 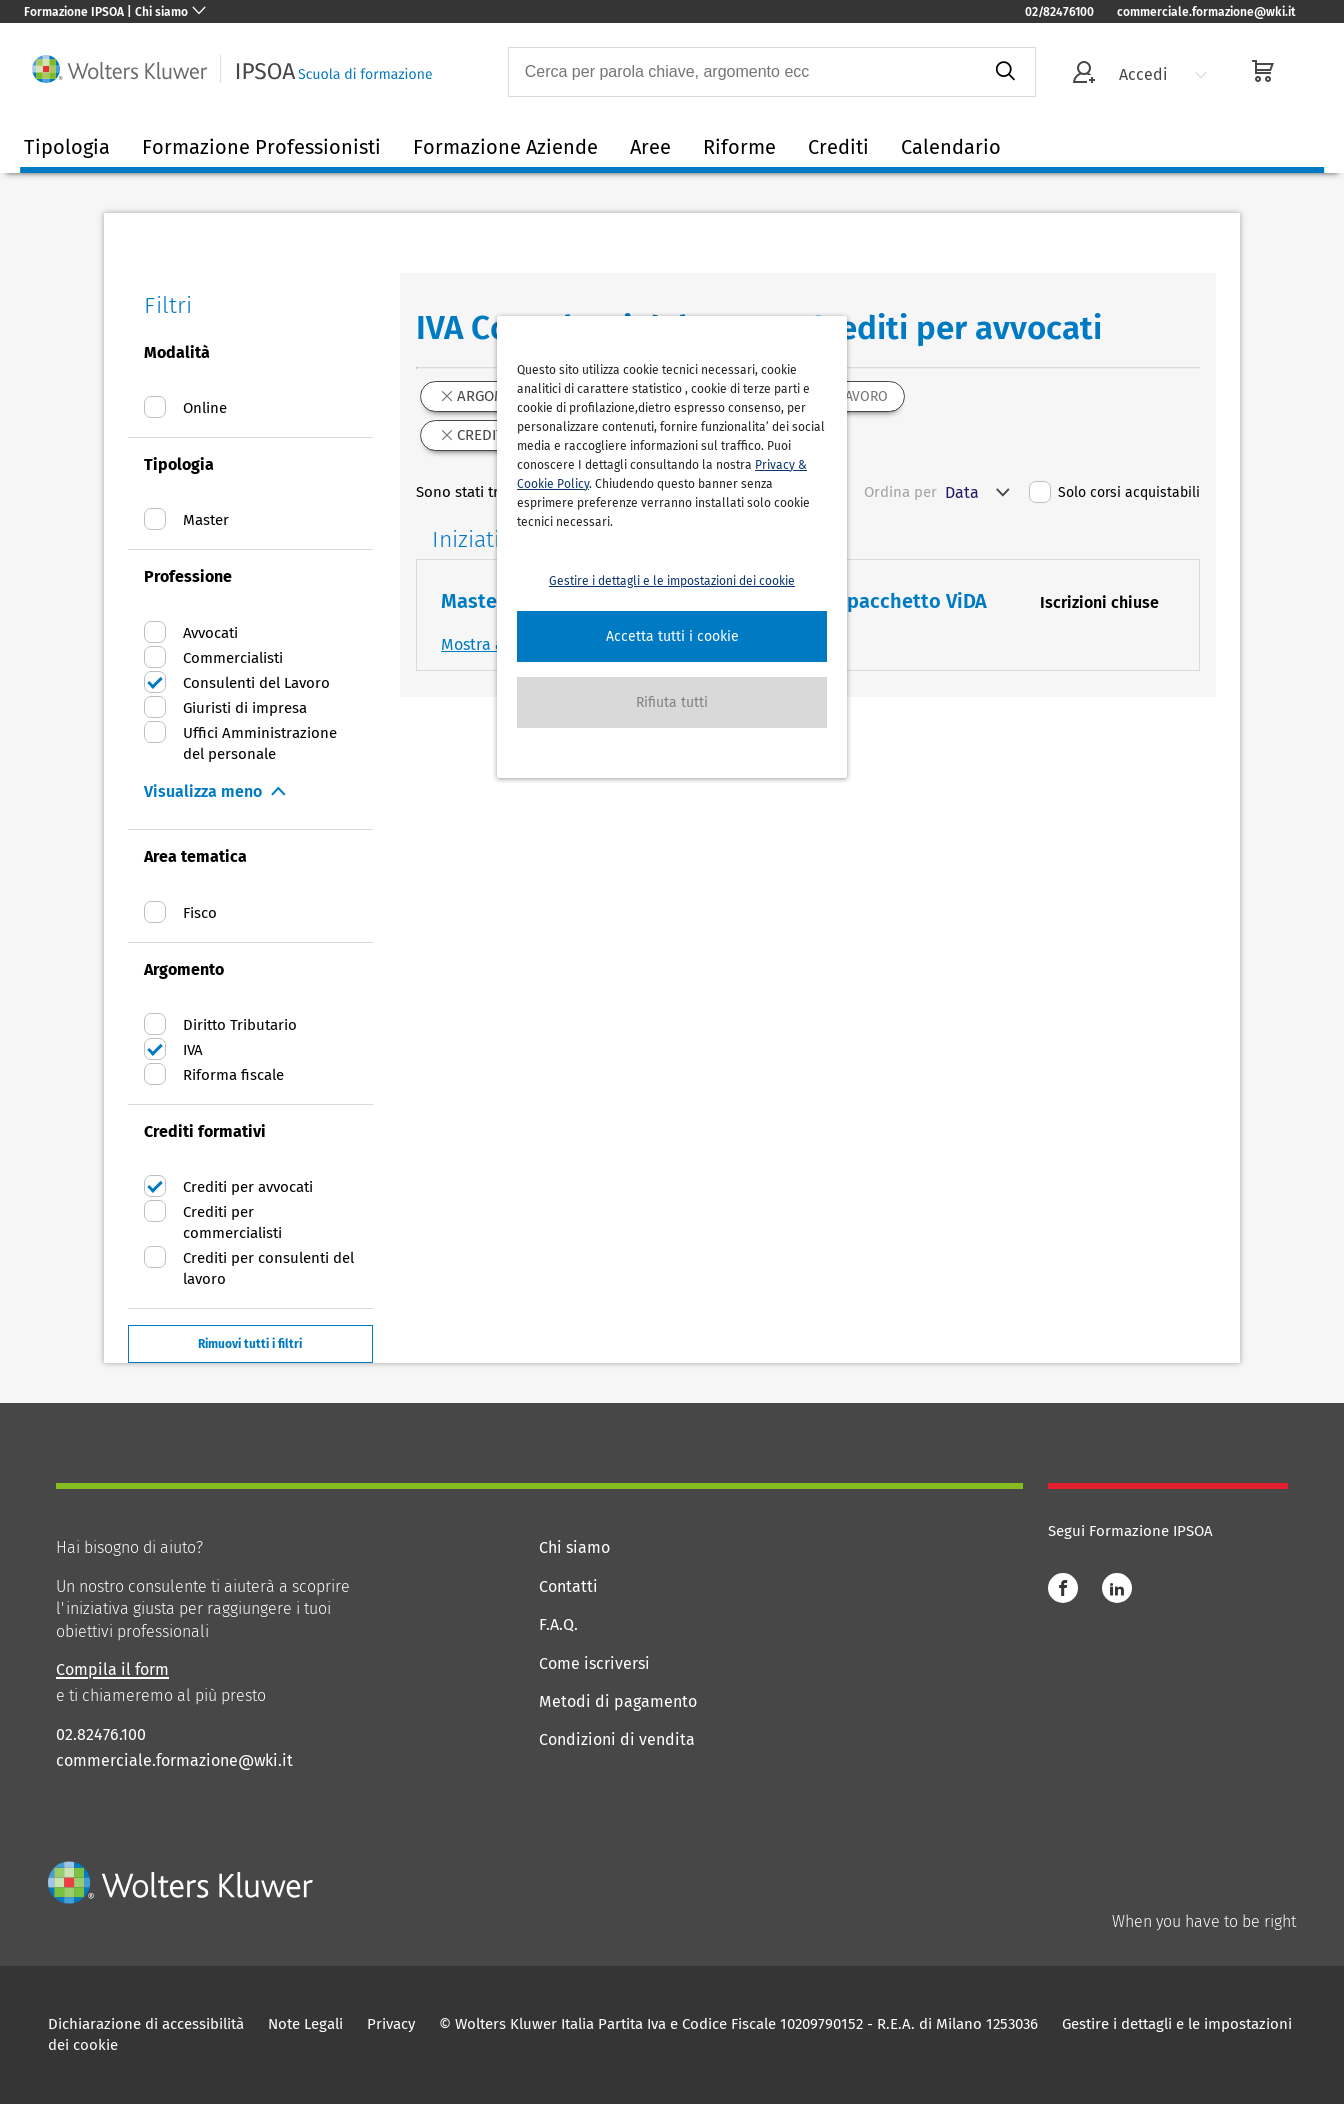 I want to click on F.A.Q., so click(x=558, y=1624).